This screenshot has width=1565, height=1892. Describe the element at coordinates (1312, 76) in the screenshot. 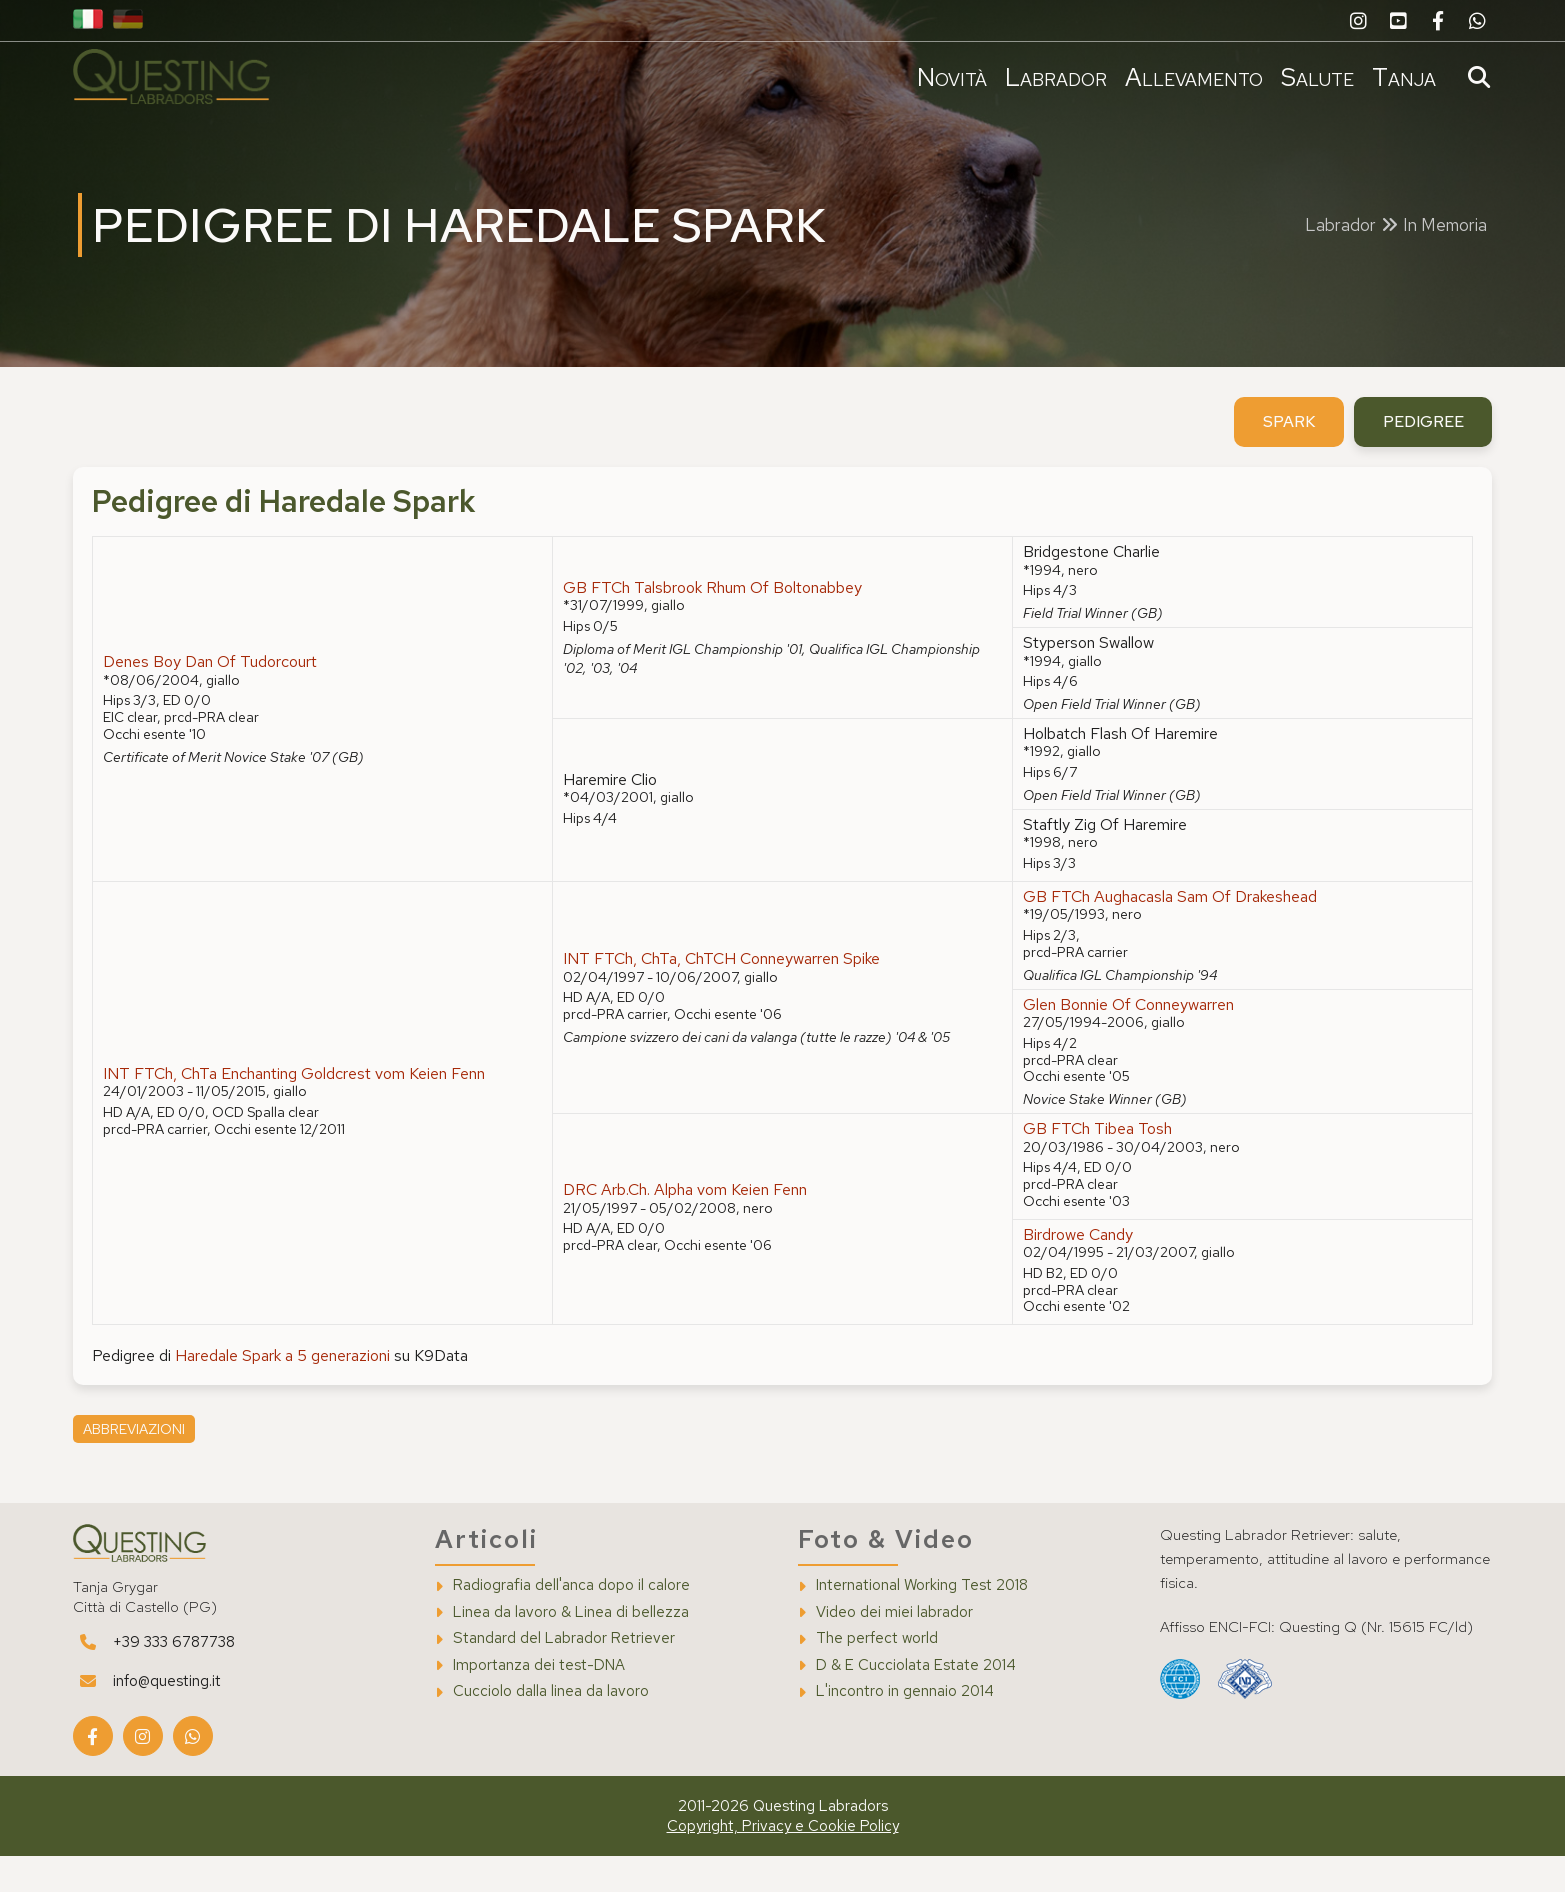

I see `Salute` at that location.